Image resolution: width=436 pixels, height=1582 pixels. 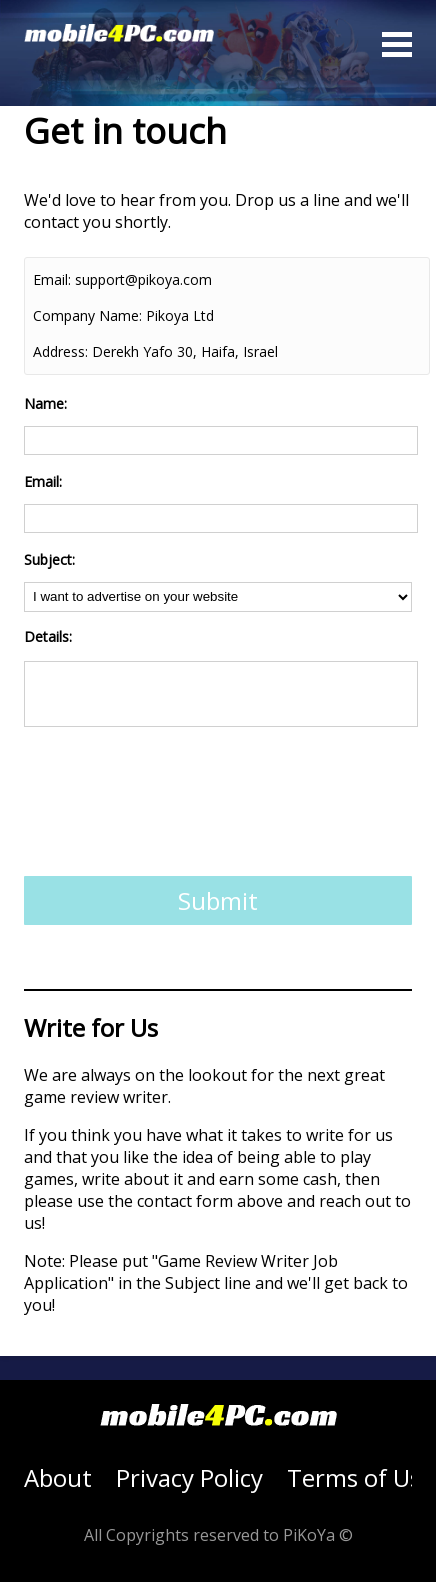 I want to click on Name:, so click(x=45, y=403).